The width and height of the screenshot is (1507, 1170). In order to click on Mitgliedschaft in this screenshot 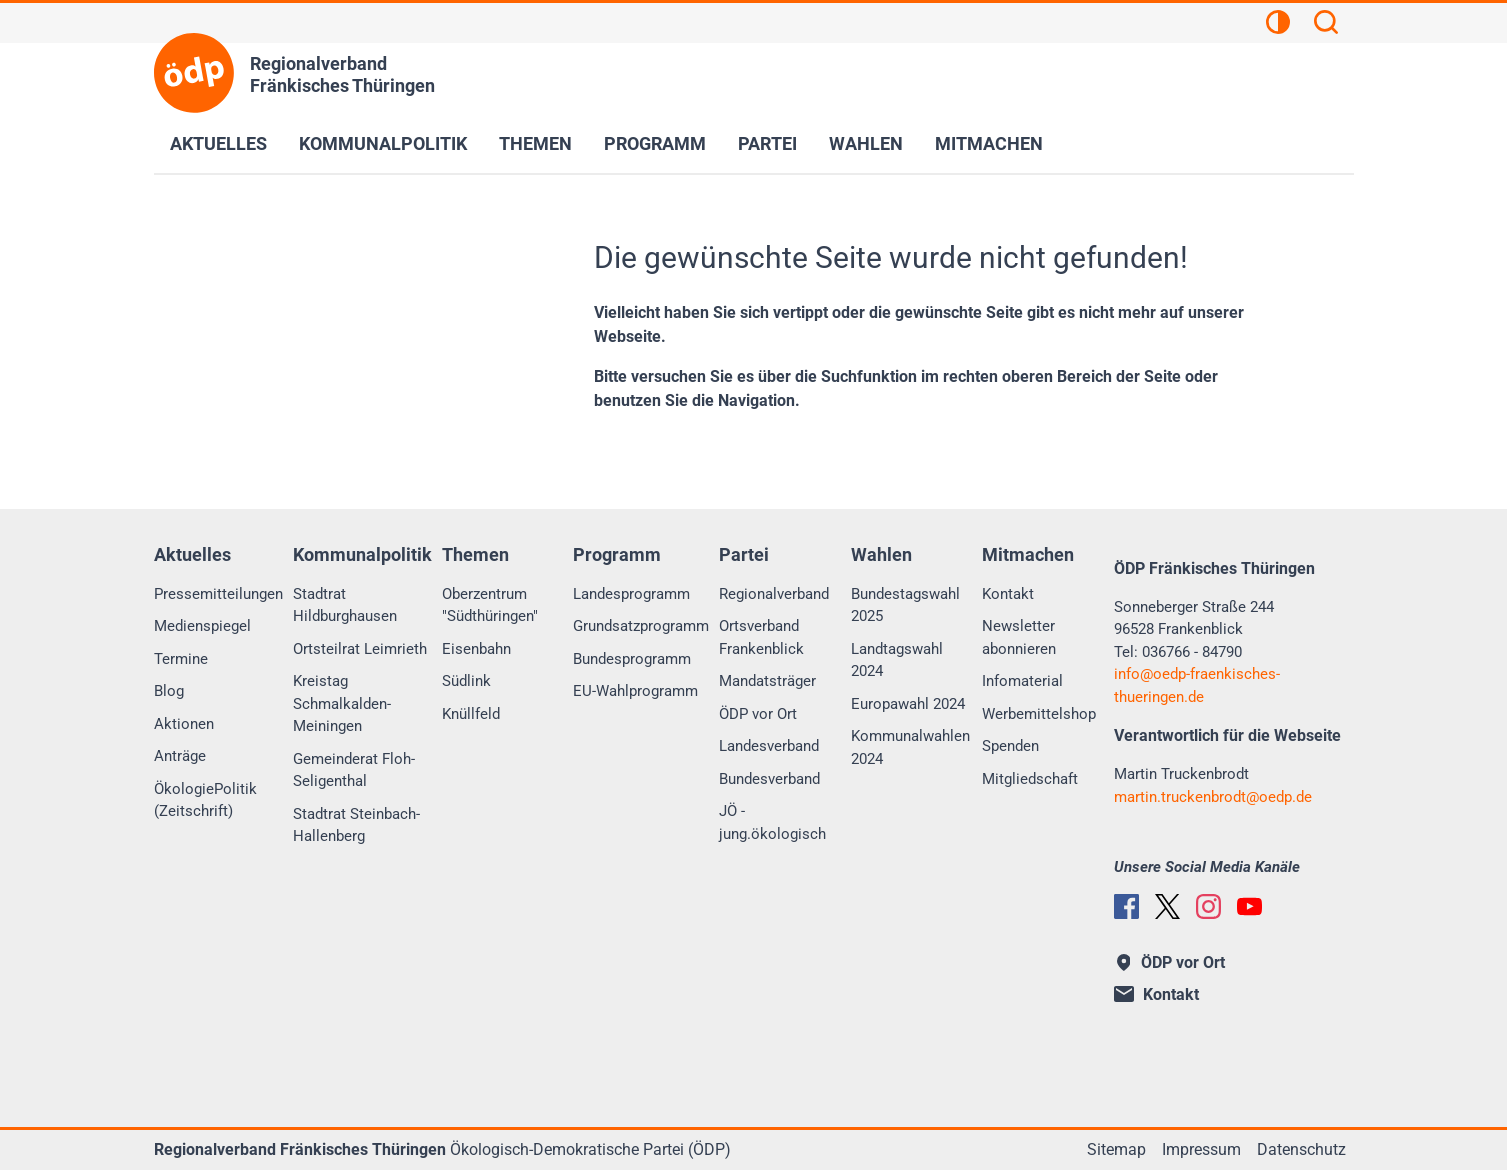, I will do `click(1030, 779)`.